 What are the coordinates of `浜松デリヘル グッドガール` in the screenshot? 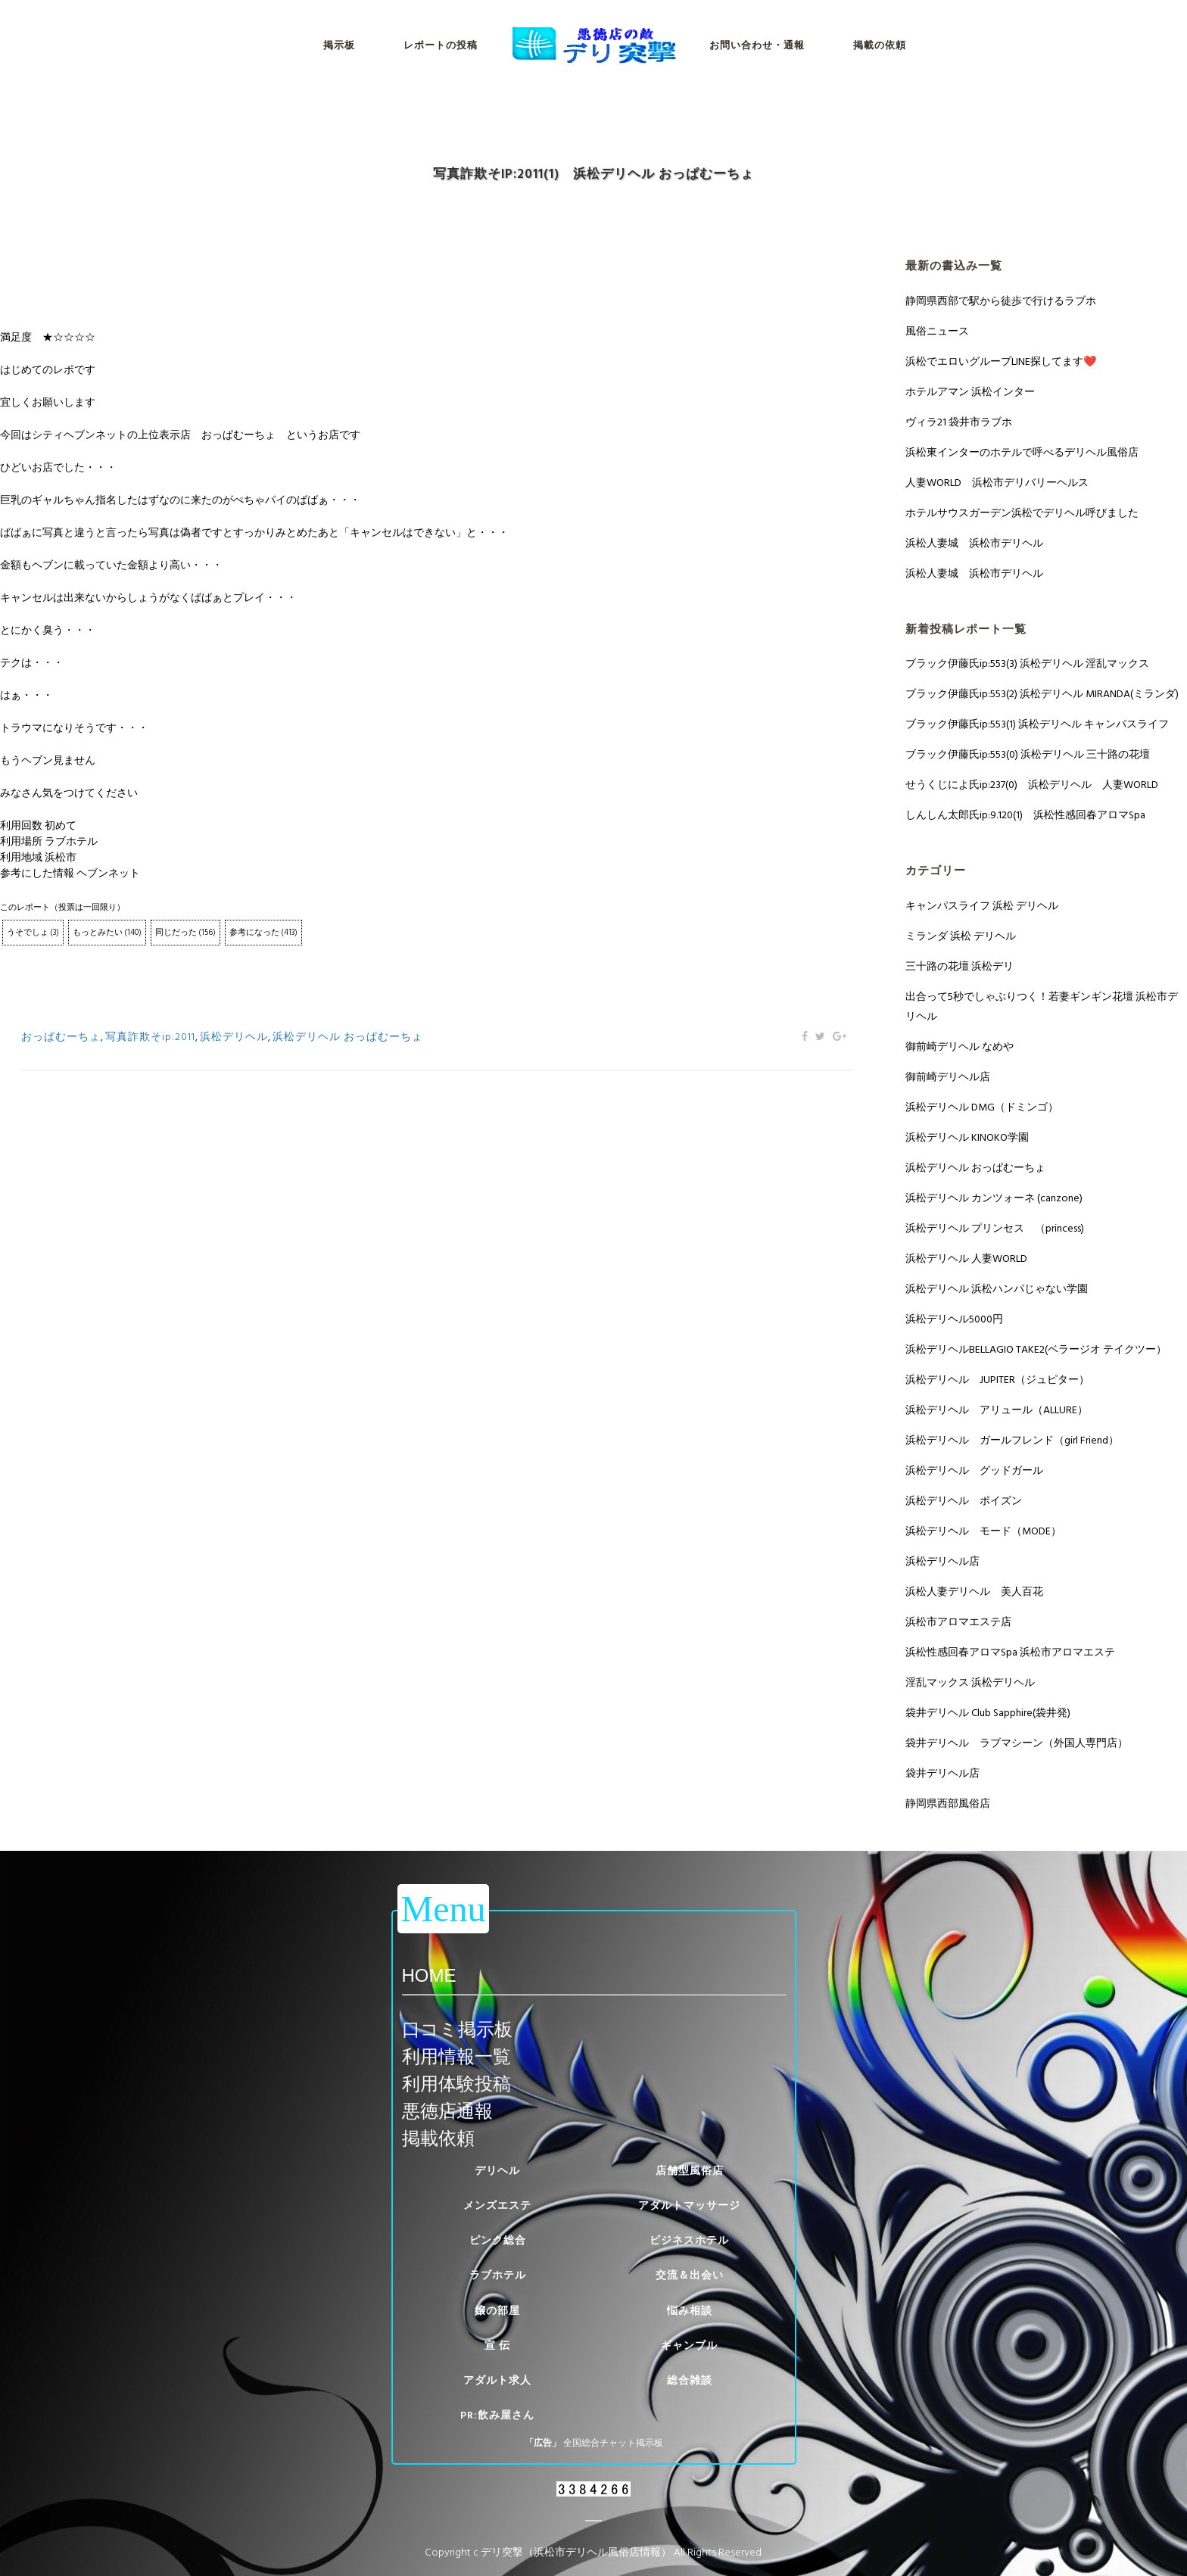 It's located at (974, 1470).